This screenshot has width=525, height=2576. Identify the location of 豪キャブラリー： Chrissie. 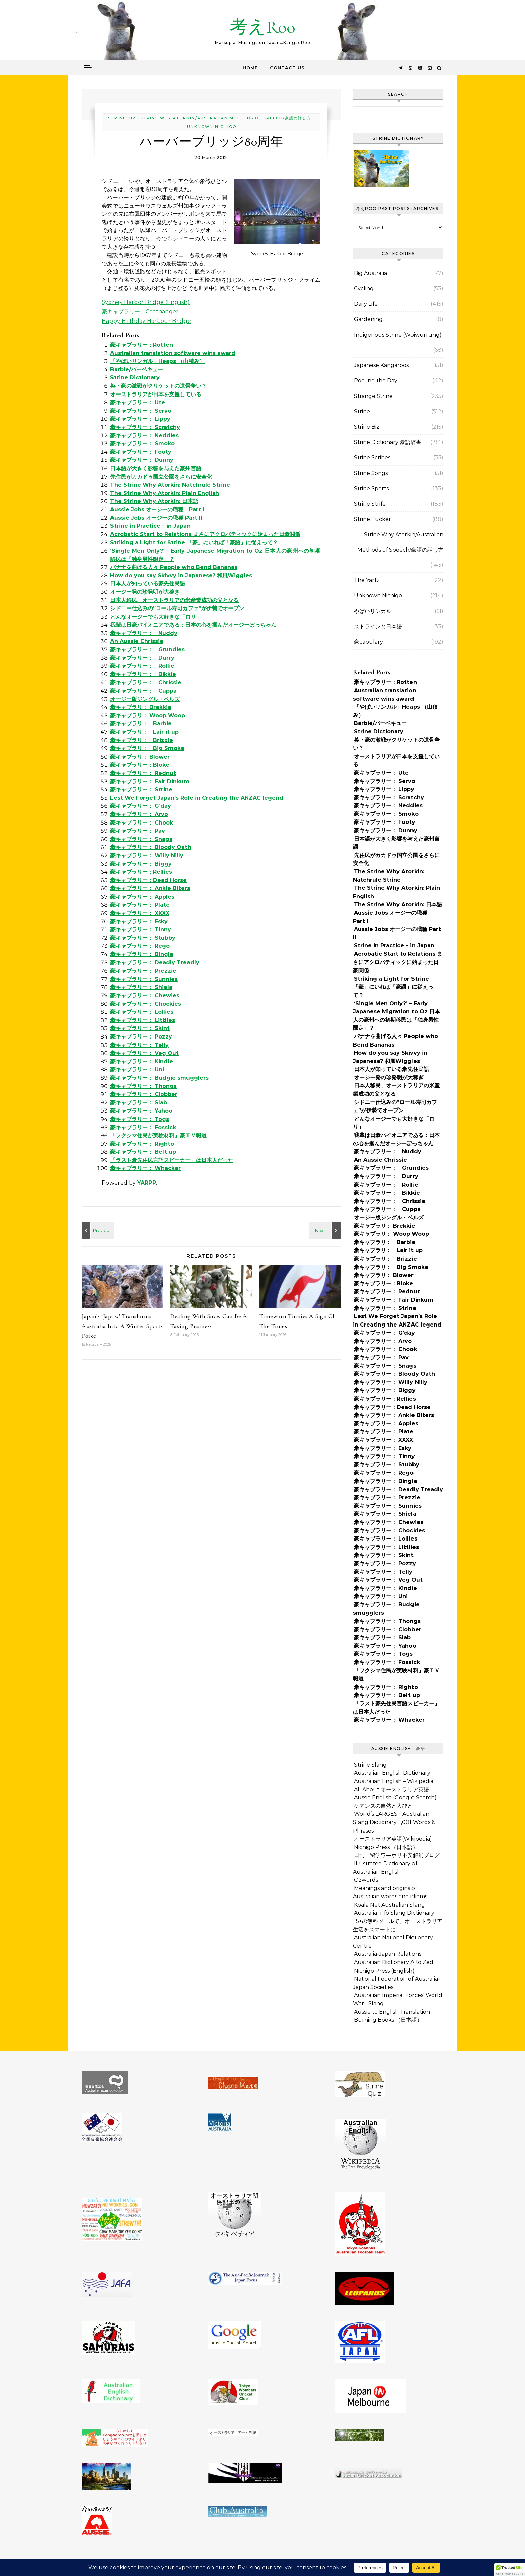
(145, 682).